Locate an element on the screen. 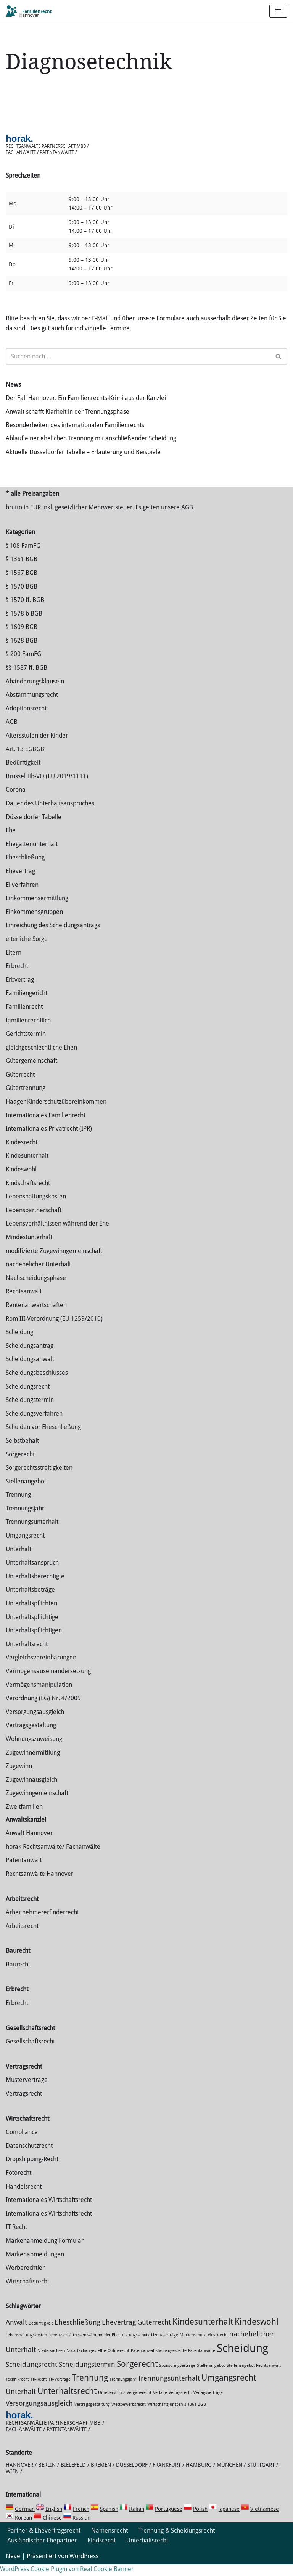  Eheschließung [Eheschließung (2 Einträge)] is located at coordinates (77, 2334).